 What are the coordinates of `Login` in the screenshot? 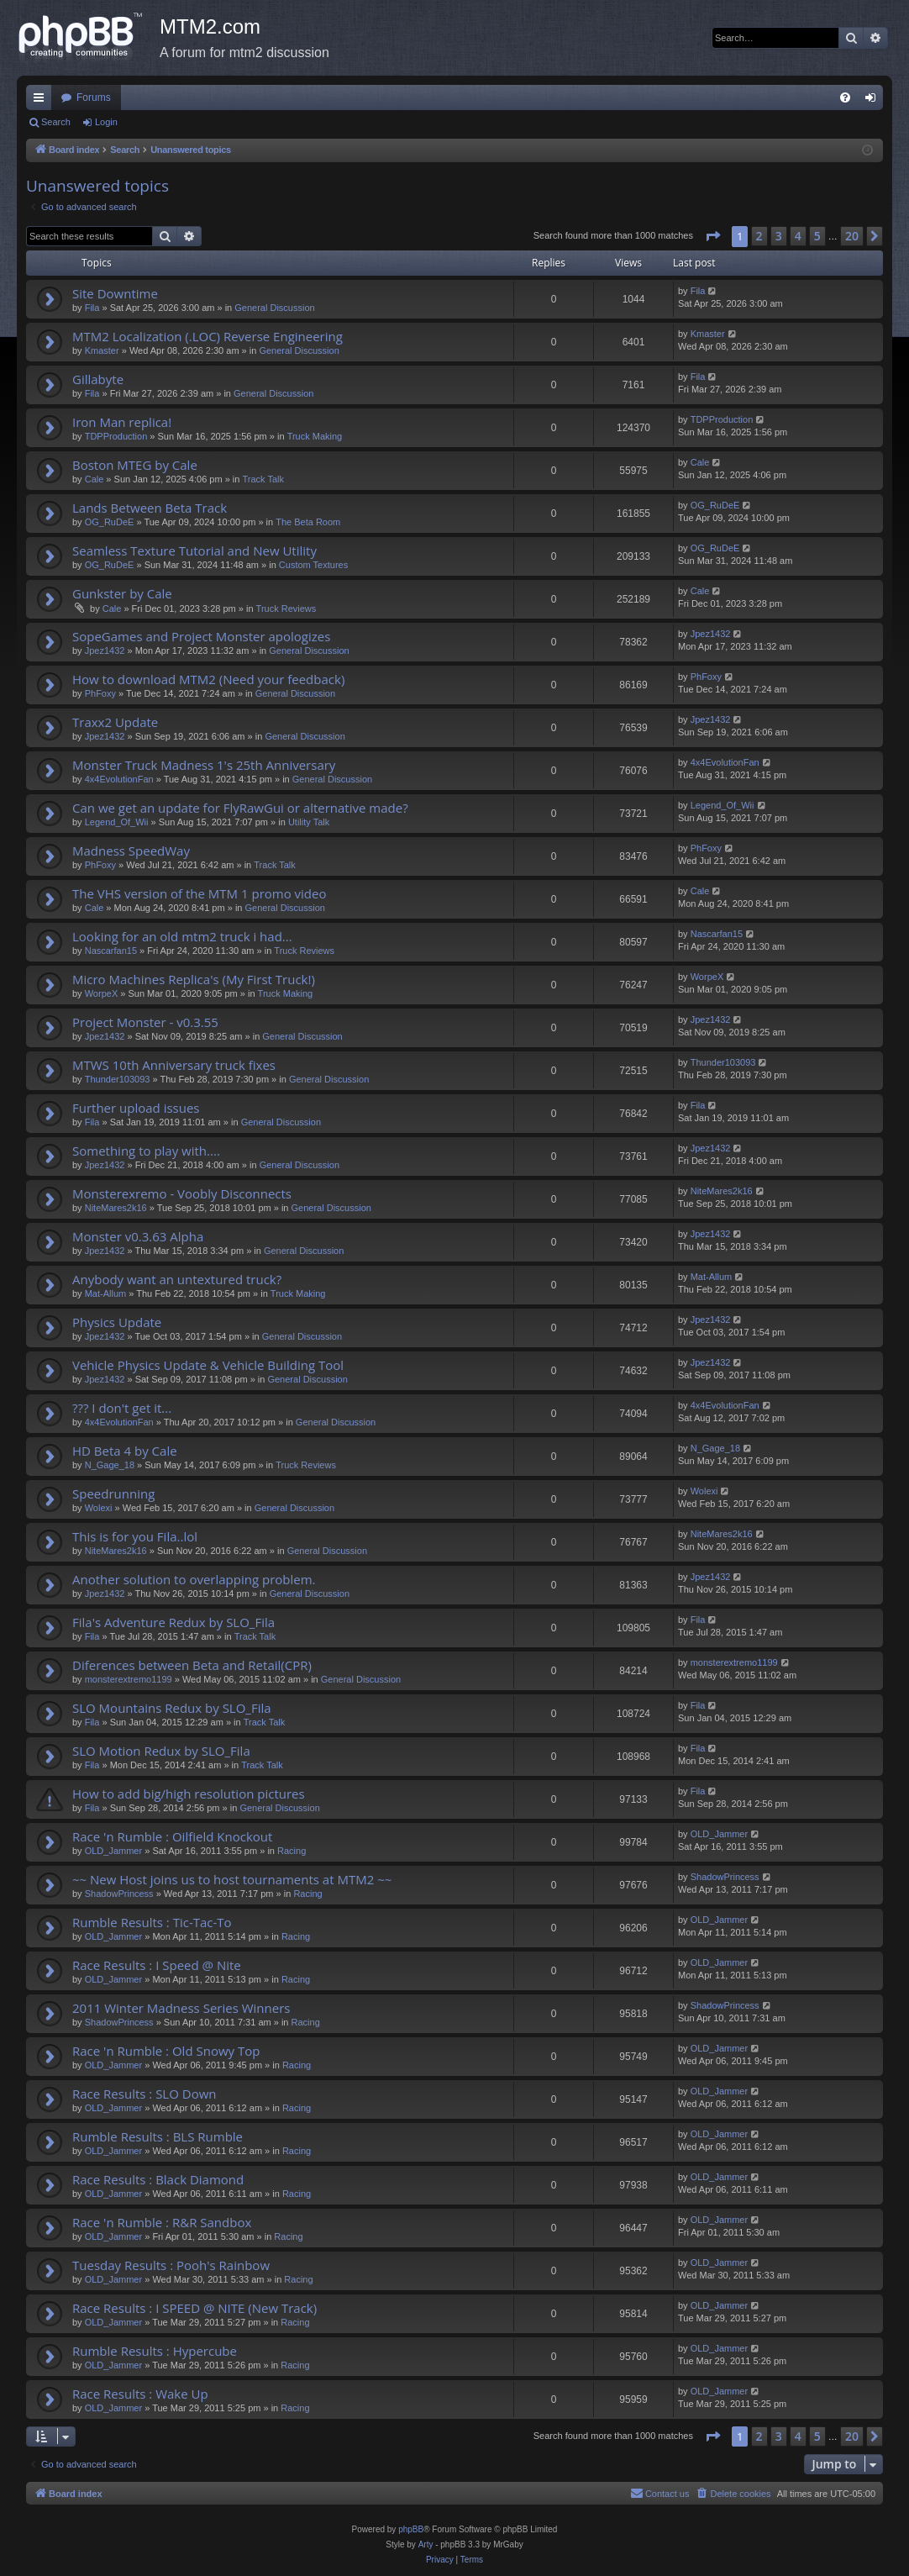 It's located at (106, 122).